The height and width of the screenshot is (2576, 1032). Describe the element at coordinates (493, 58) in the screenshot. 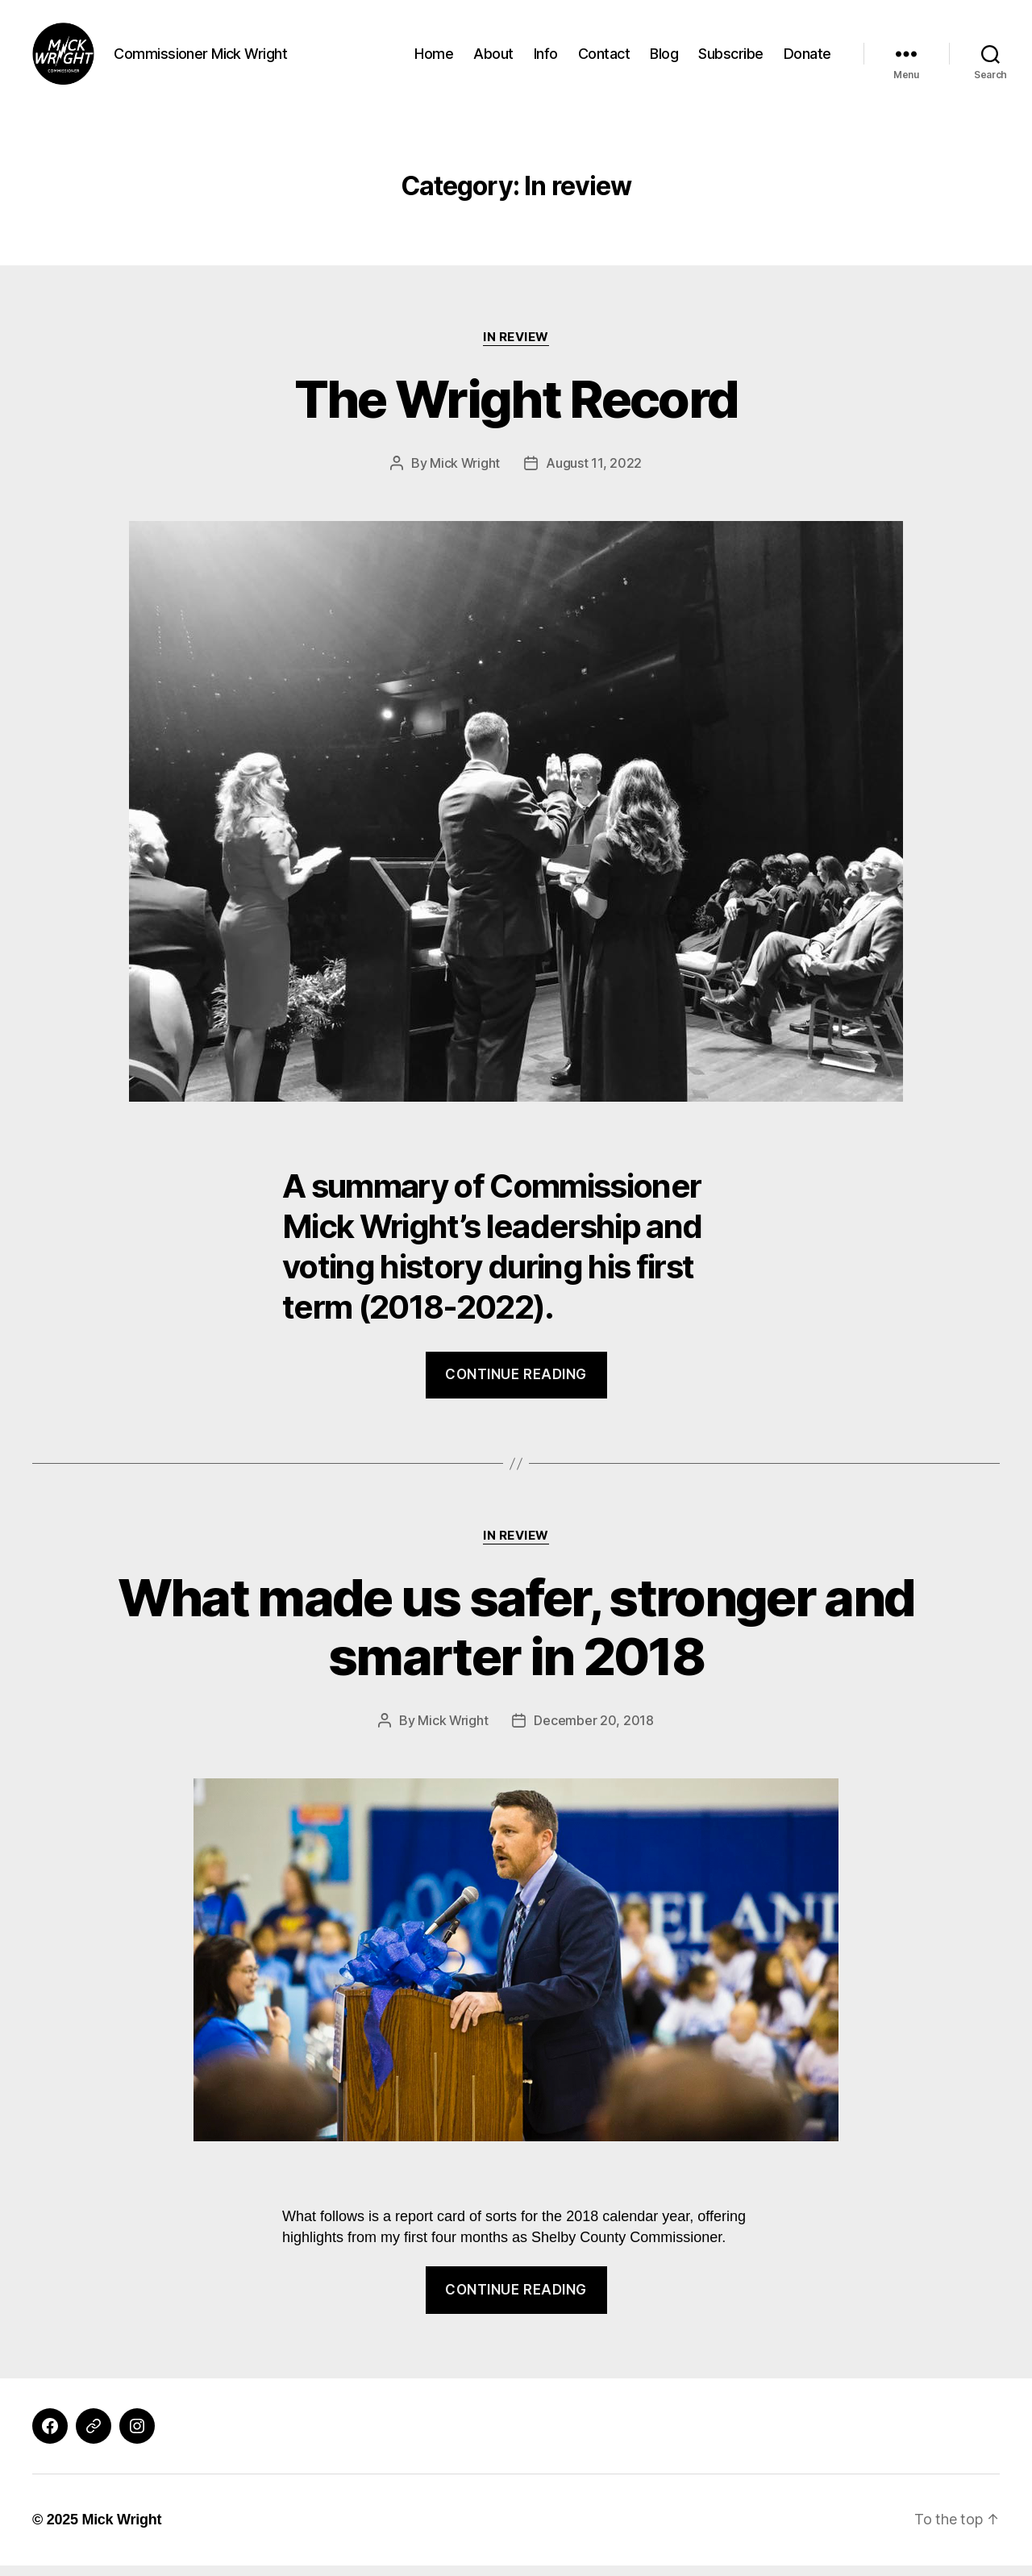

I see `About` at that location.